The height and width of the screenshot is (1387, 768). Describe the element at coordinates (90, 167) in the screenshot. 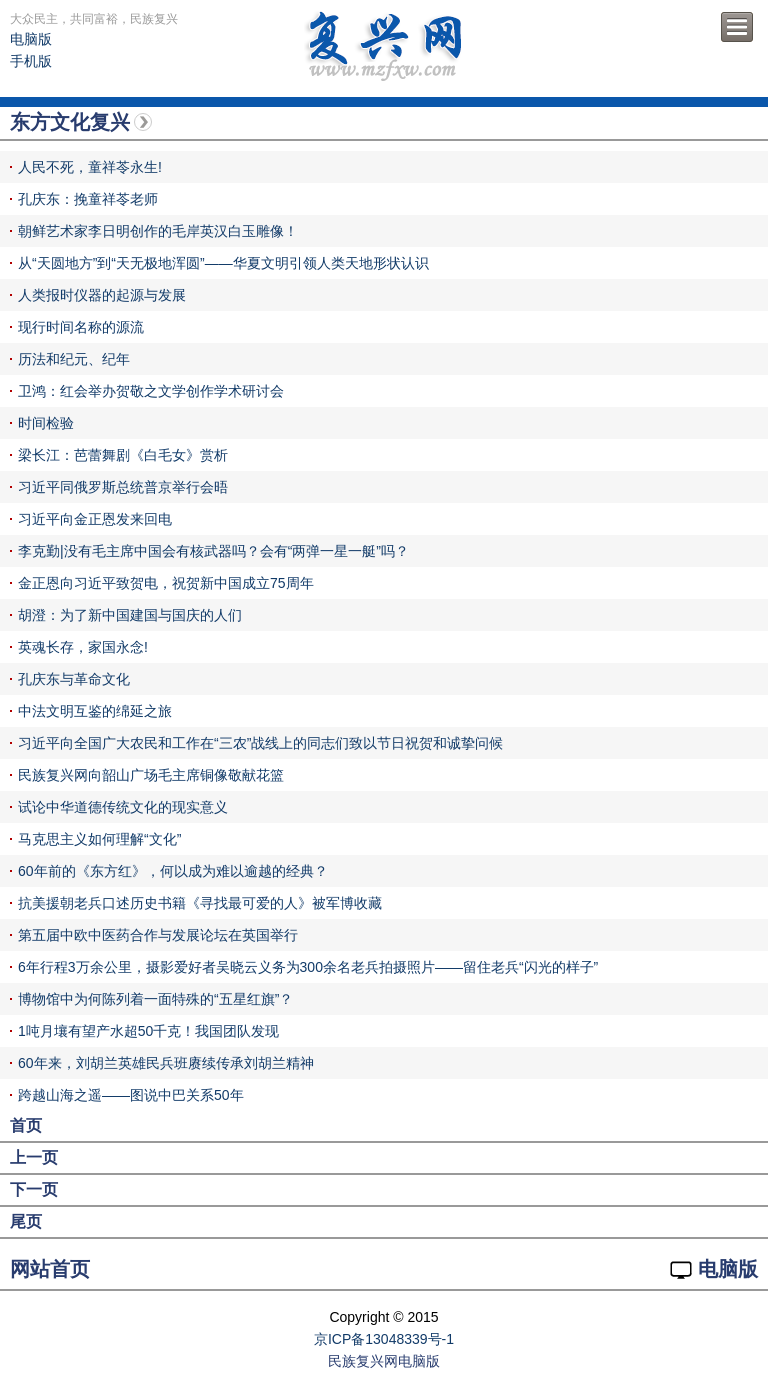

I see `人民不死，童祥苓永生!` at that location.